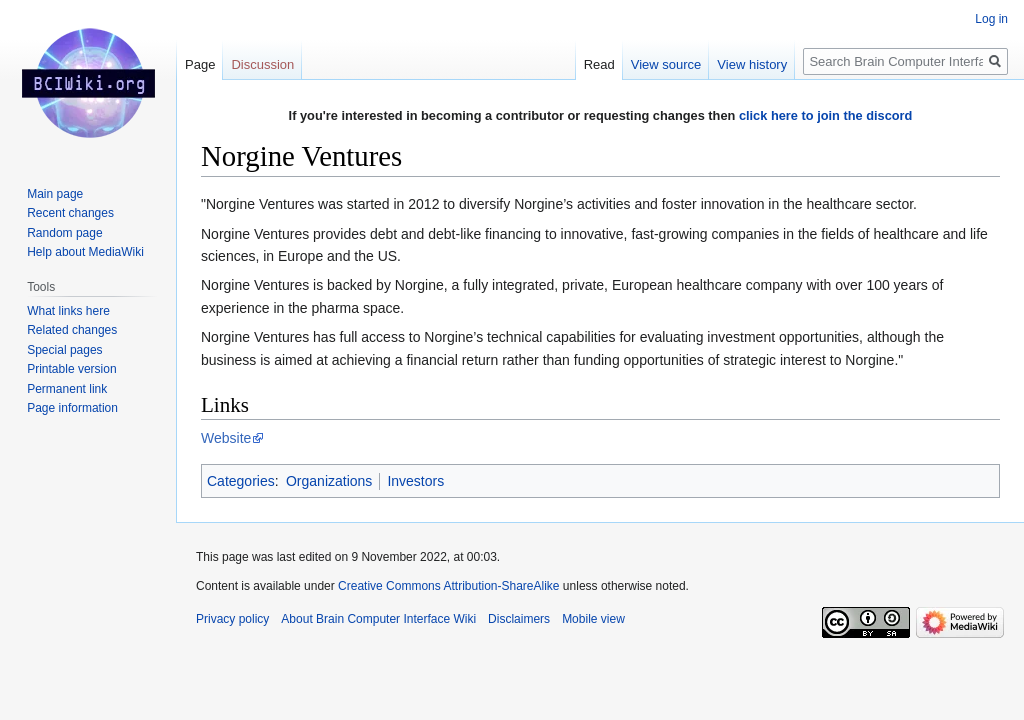 This screenshot has width=1024, height=720. What do you see at coordinates (70, 213) in the screenshot?
I see `Recent changes` at bounding box center [70, 213].